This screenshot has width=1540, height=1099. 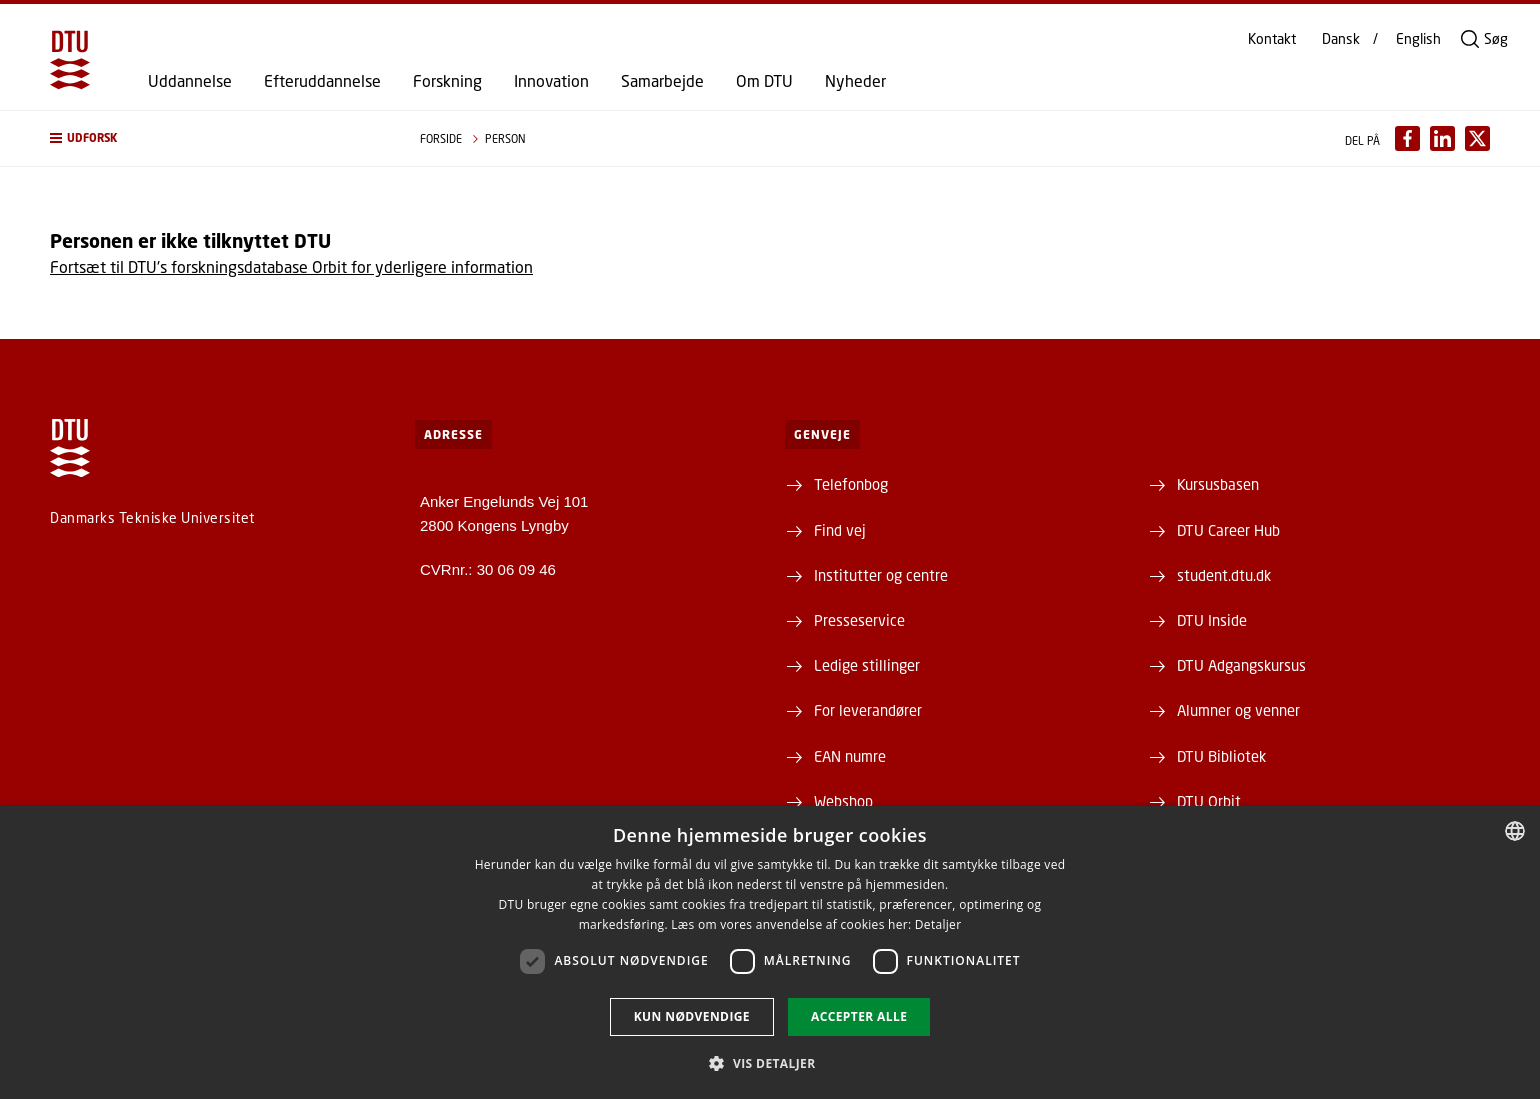 I want to click on Telefonbog, so click(x=851, y=484).